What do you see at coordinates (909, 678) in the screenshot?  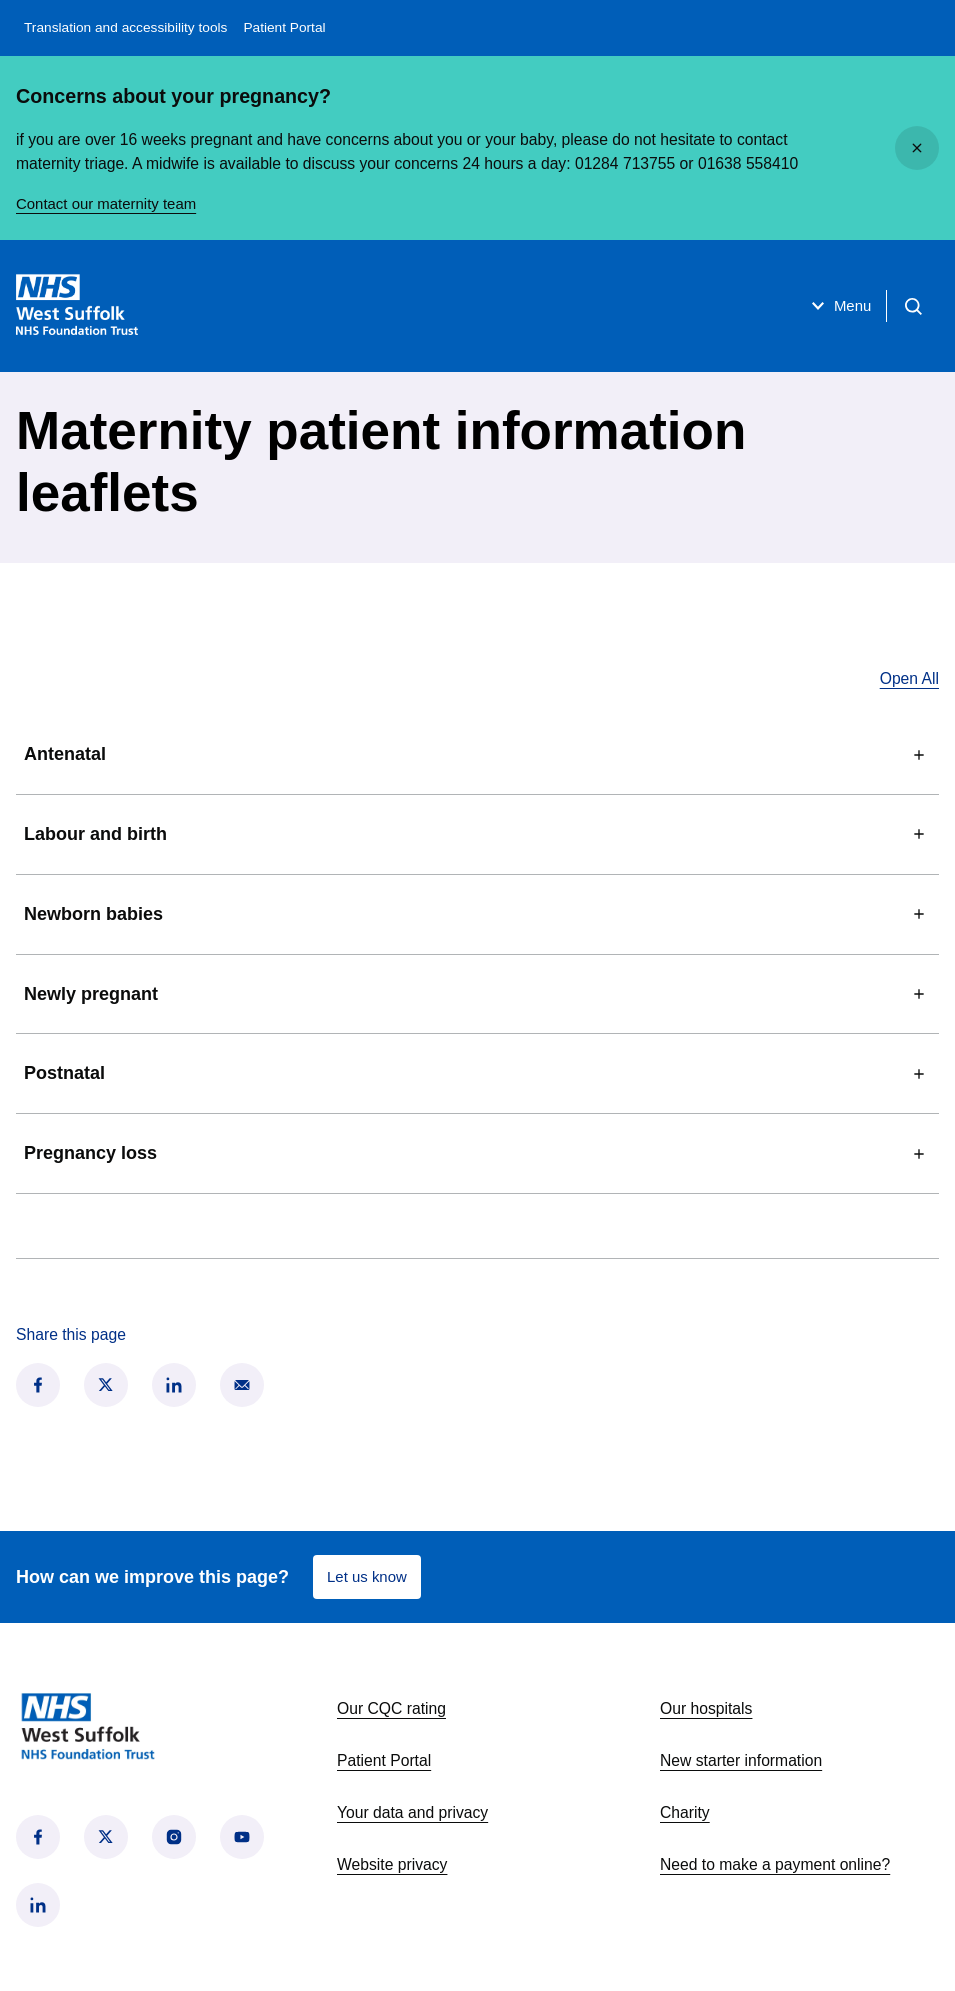 I see `Open All` at bounding box center [909, 678].